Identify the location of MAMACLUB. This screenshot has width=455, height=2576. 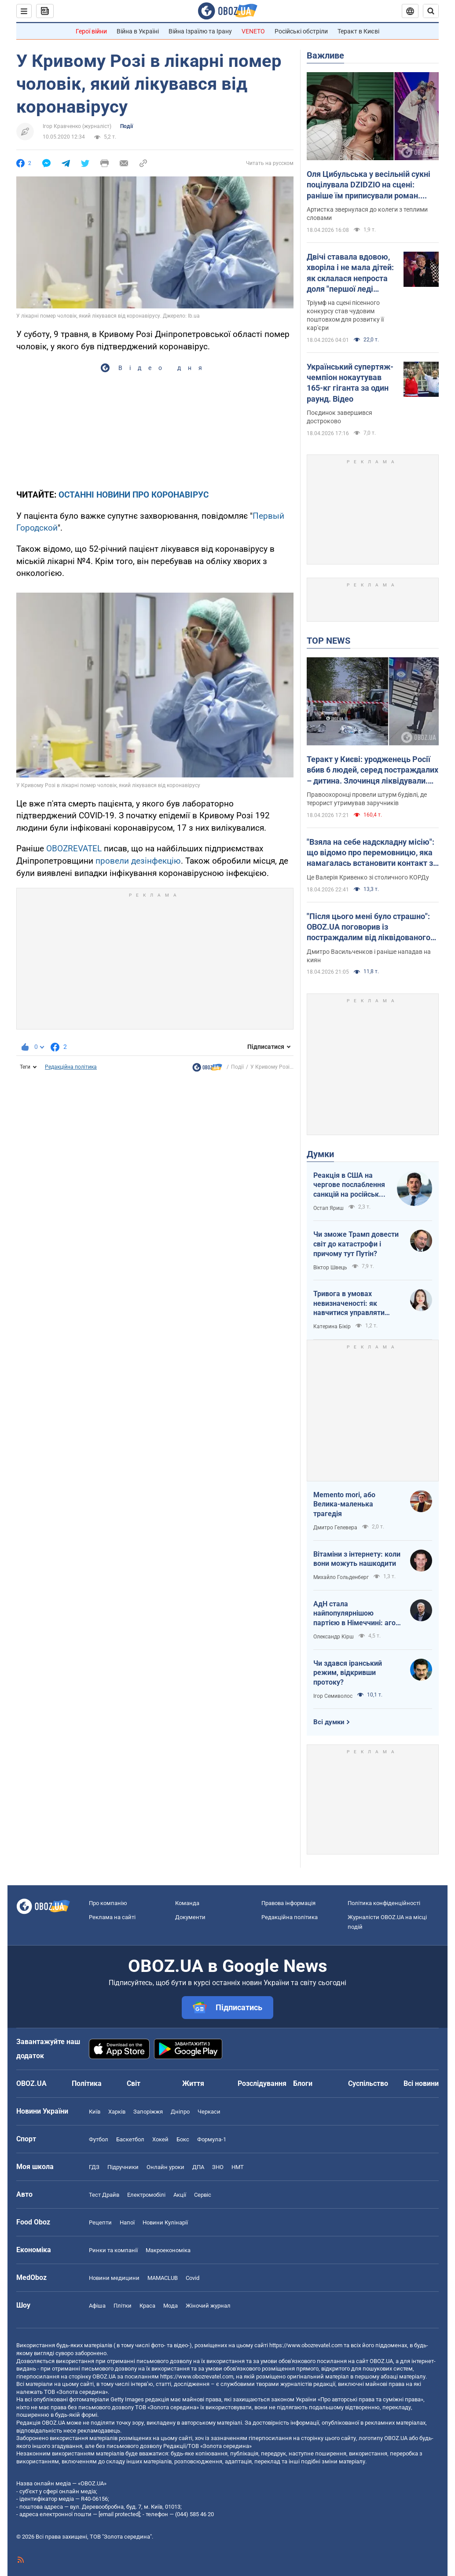
(162, 2278).